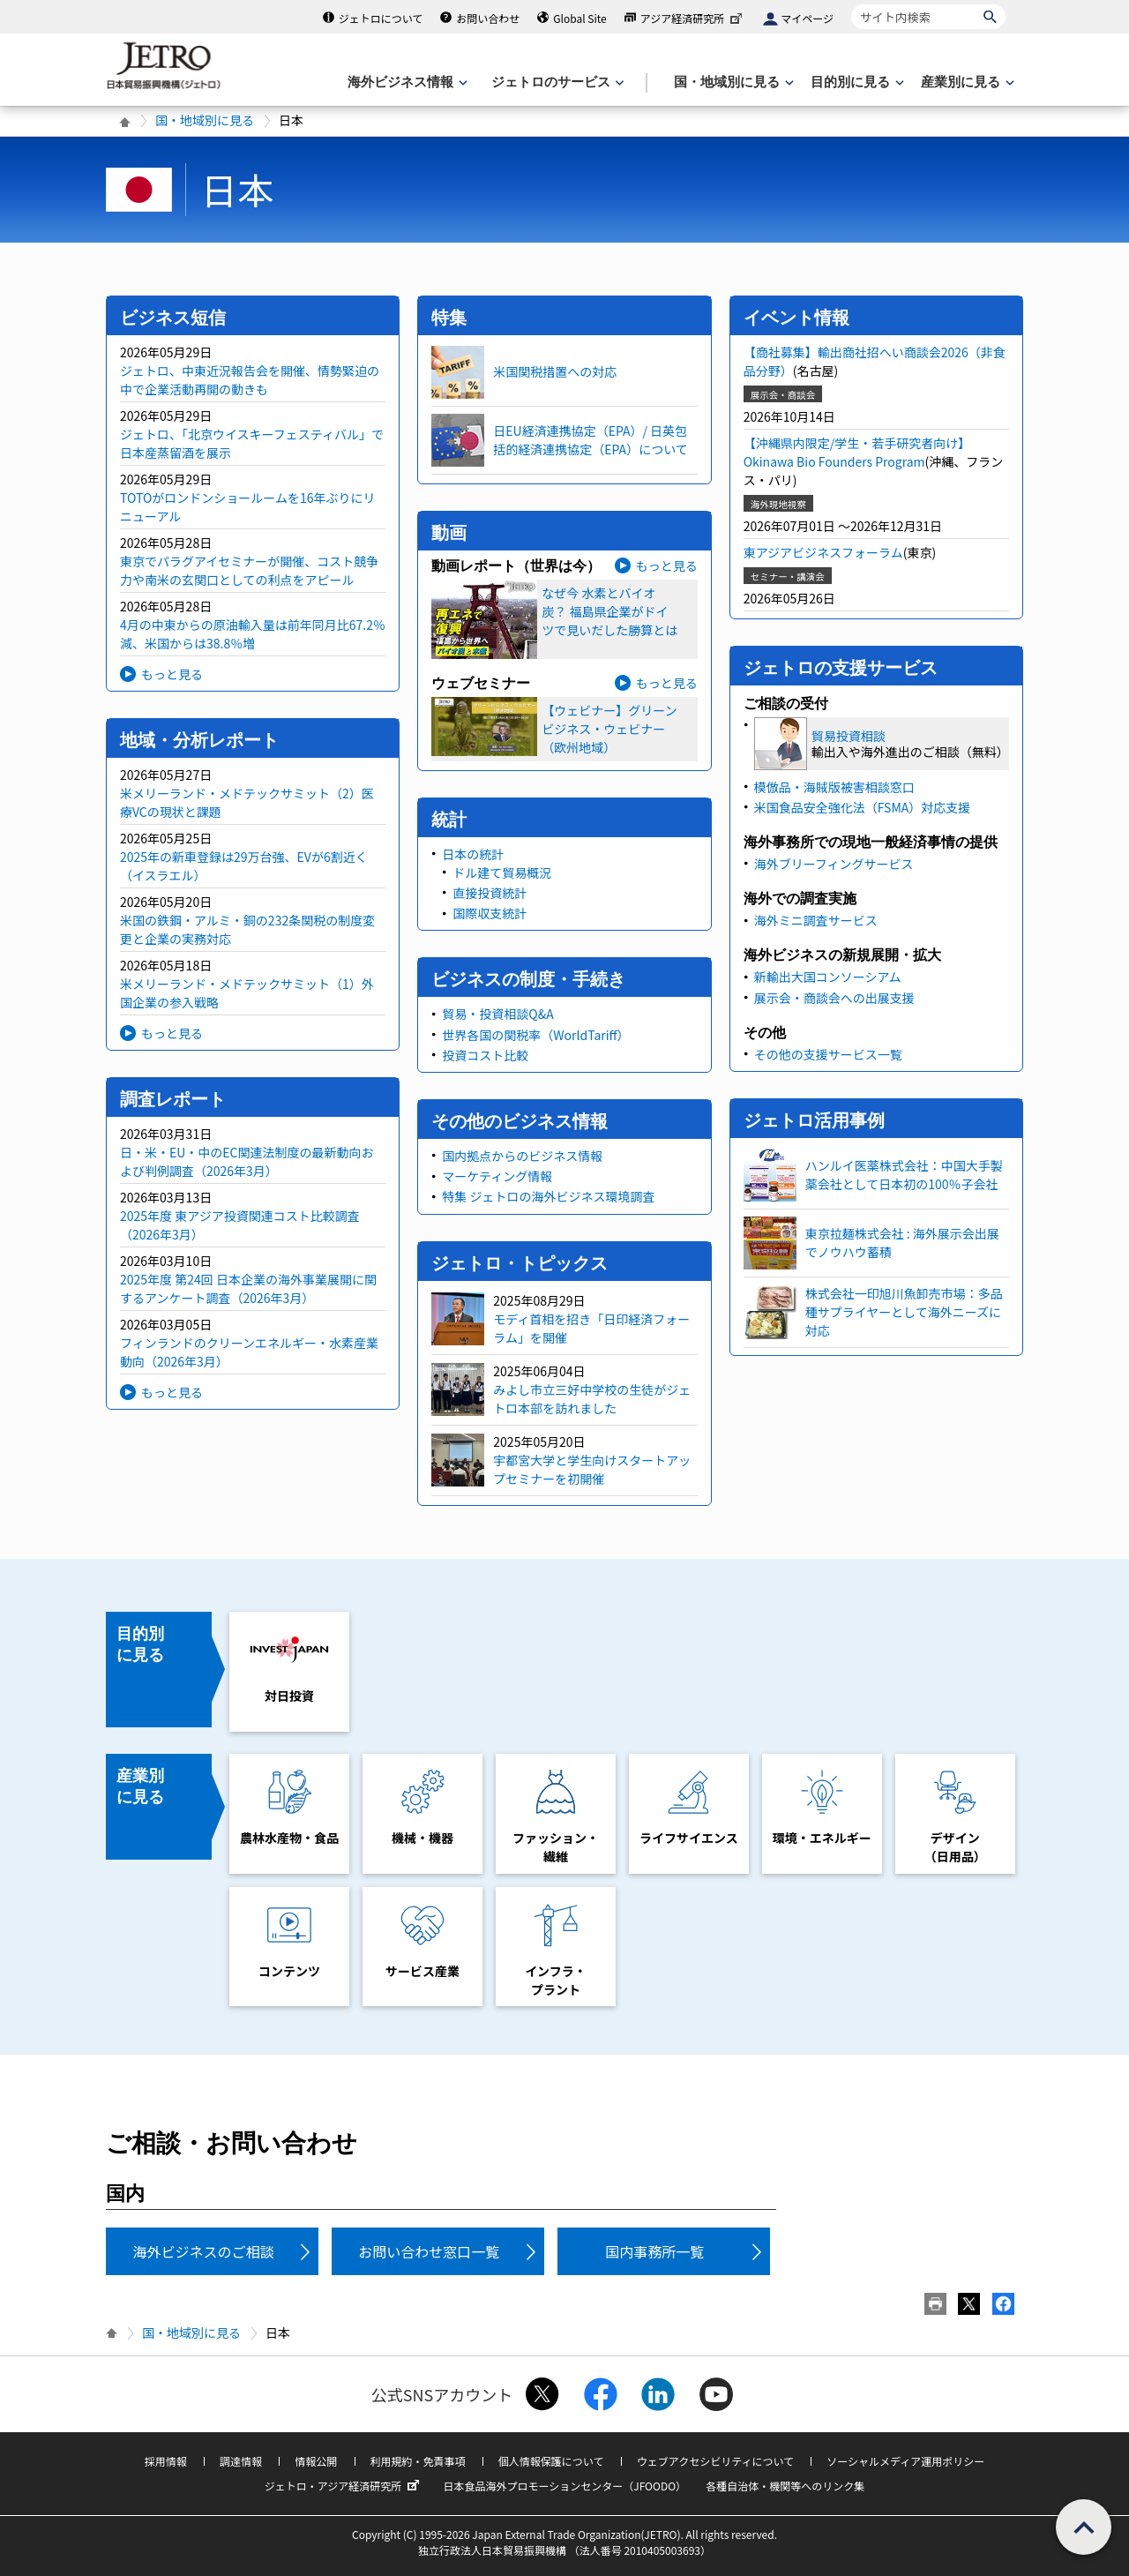 The image size is (1129, 2576). Describe the element at coordinates (247, 1161) in the screenshot. I see `日・米・EU・中のEC関連法制度の最新動向および判例調査（2026年3月）` at that location.